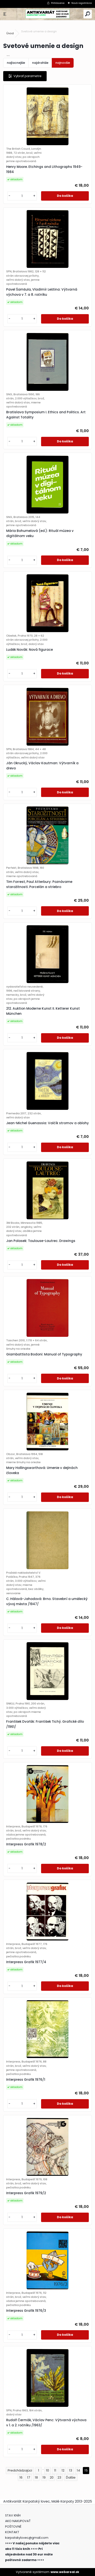 Image resolution: width=95 pixels, height=2576 pixels. Describe the element at coordinates (18, 2521) in the screenshot. I see `AKO NAKUPOVAŤ` at that location.